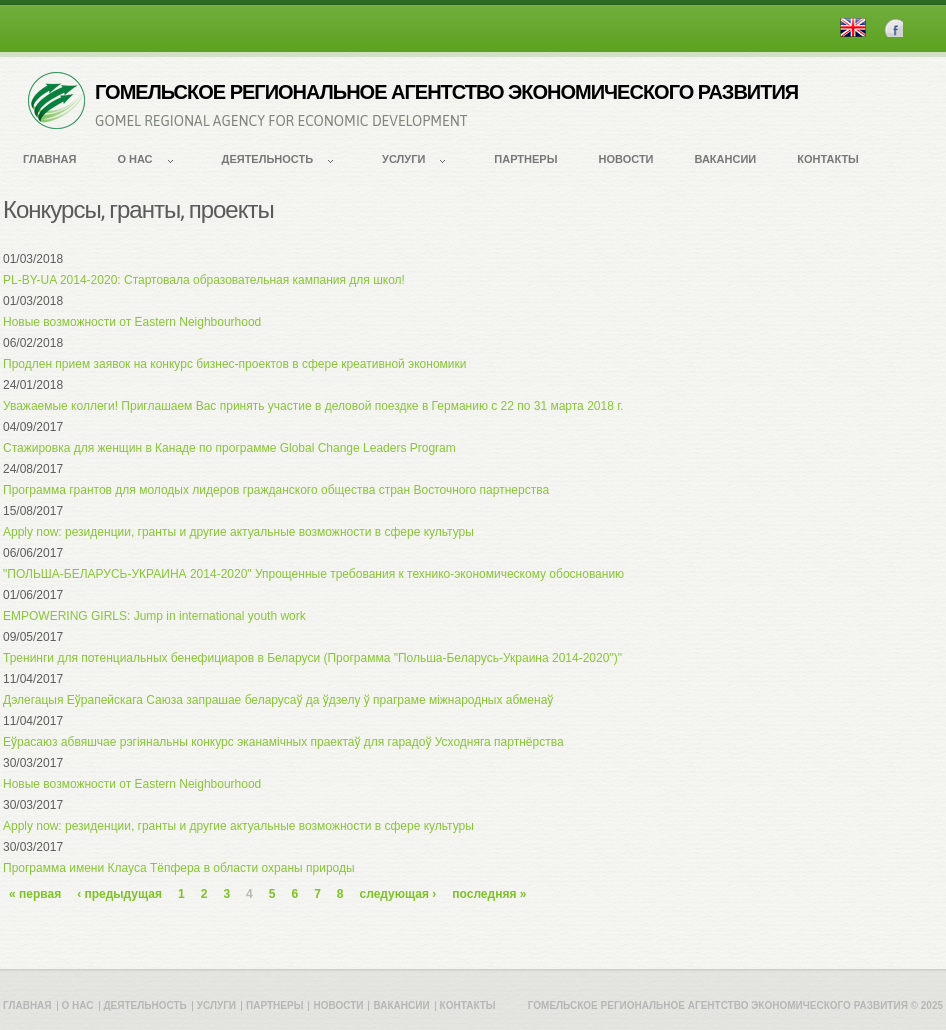 This screenshot has height=1030, width=946. Describe the element at coordinates (49, 159) in the screenshot. I see `Главная` at that location.